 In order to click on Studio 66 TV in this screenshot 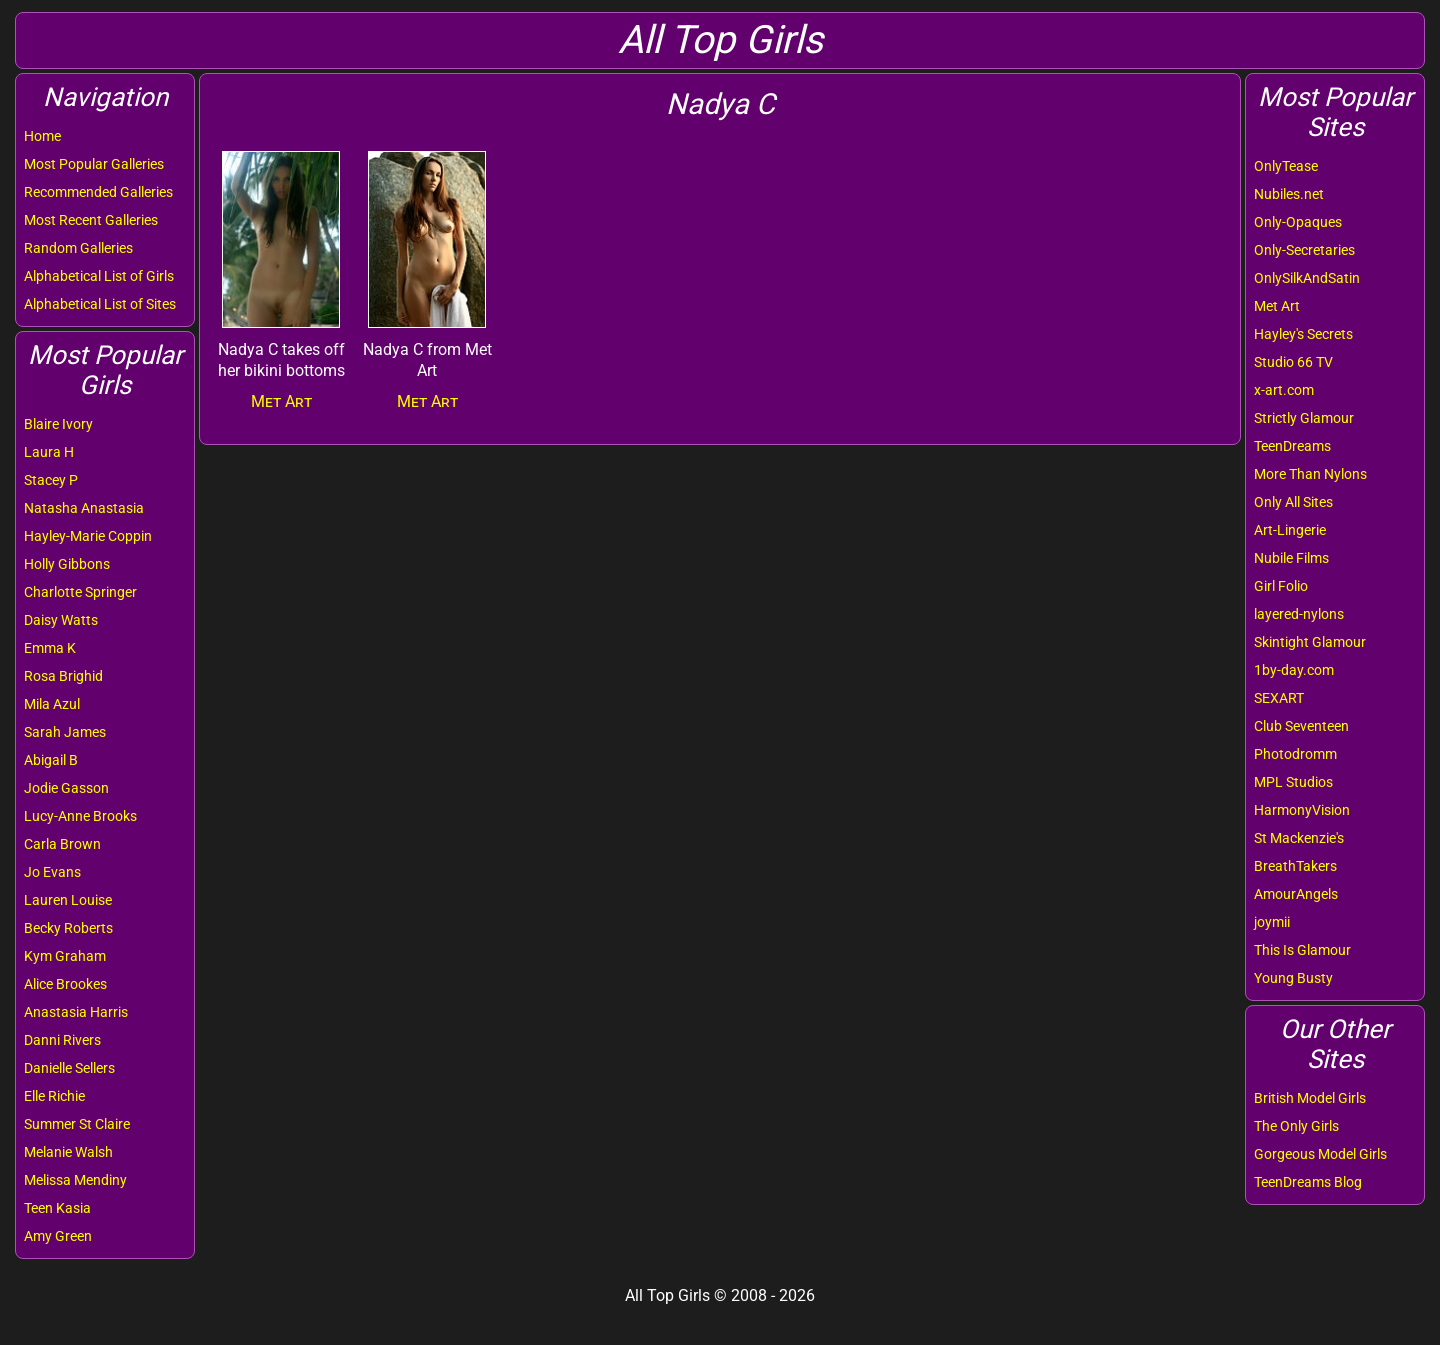, I will do `click(1293, 362)`.